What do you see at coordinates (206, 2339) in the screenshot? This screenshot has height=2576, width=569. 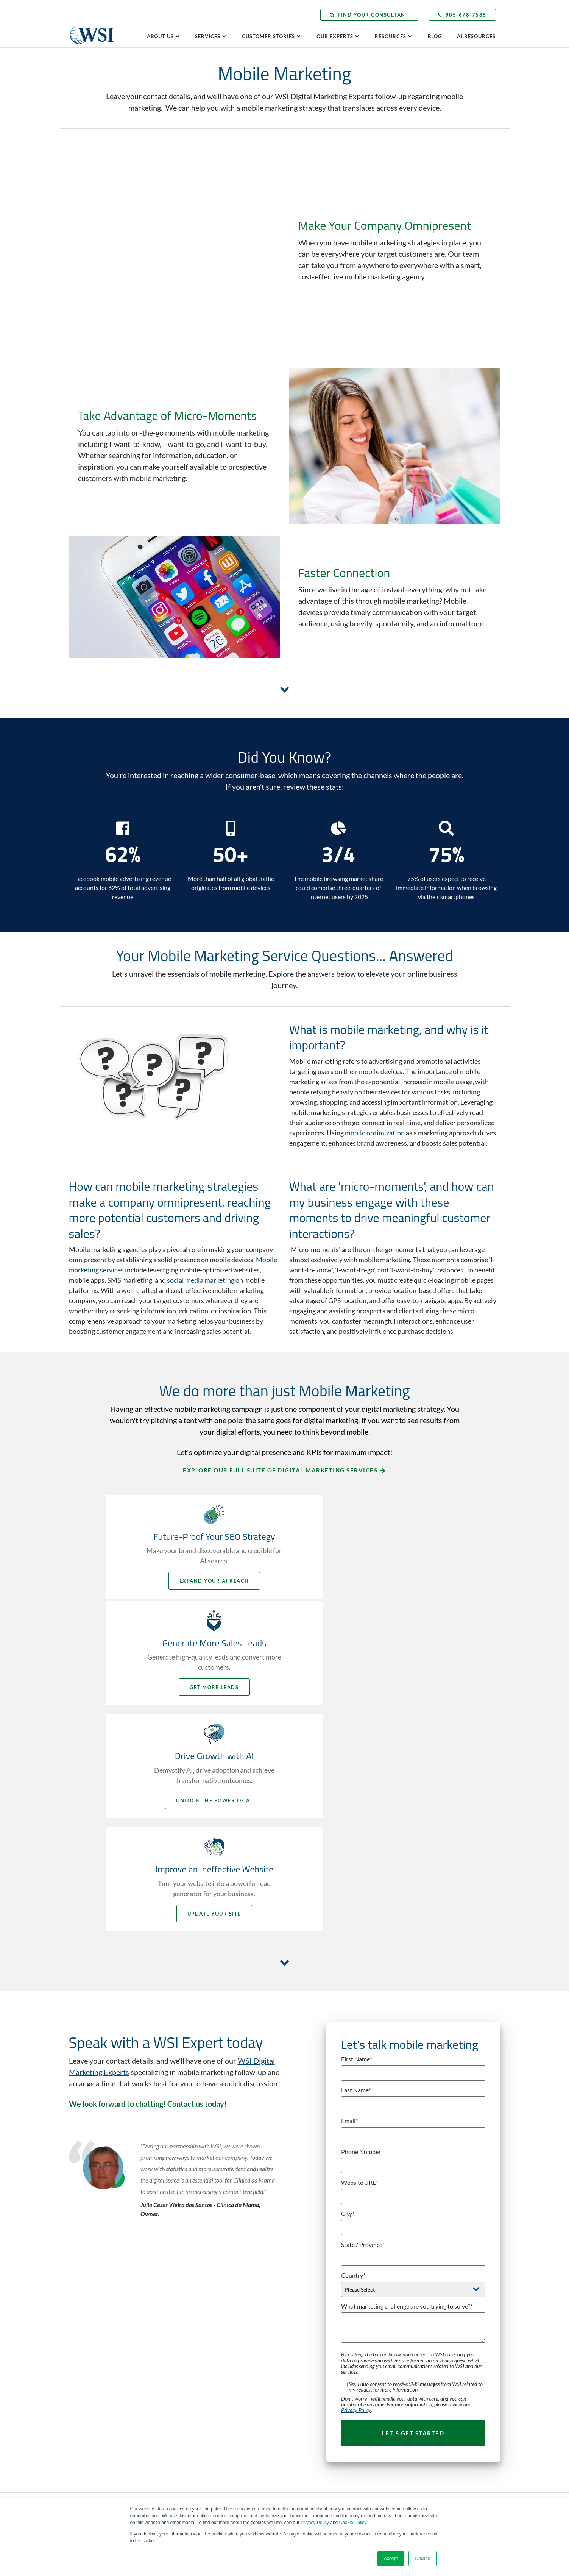 I see `Contact WSI Head Office [menuitem]` at bounding box center [206, 2339].